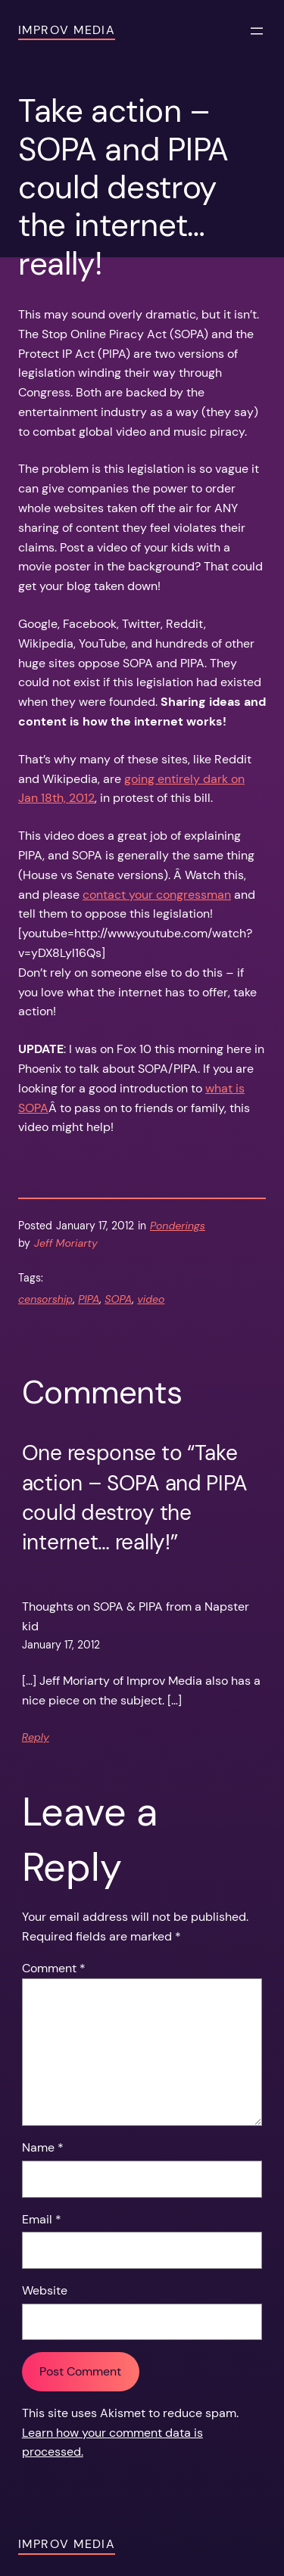 The height and width of the screenshot is (2576, 284). What do you see at coordinates (44, 2290) in the screenshot?
I see `Website` at bounding box center [44, 2290].